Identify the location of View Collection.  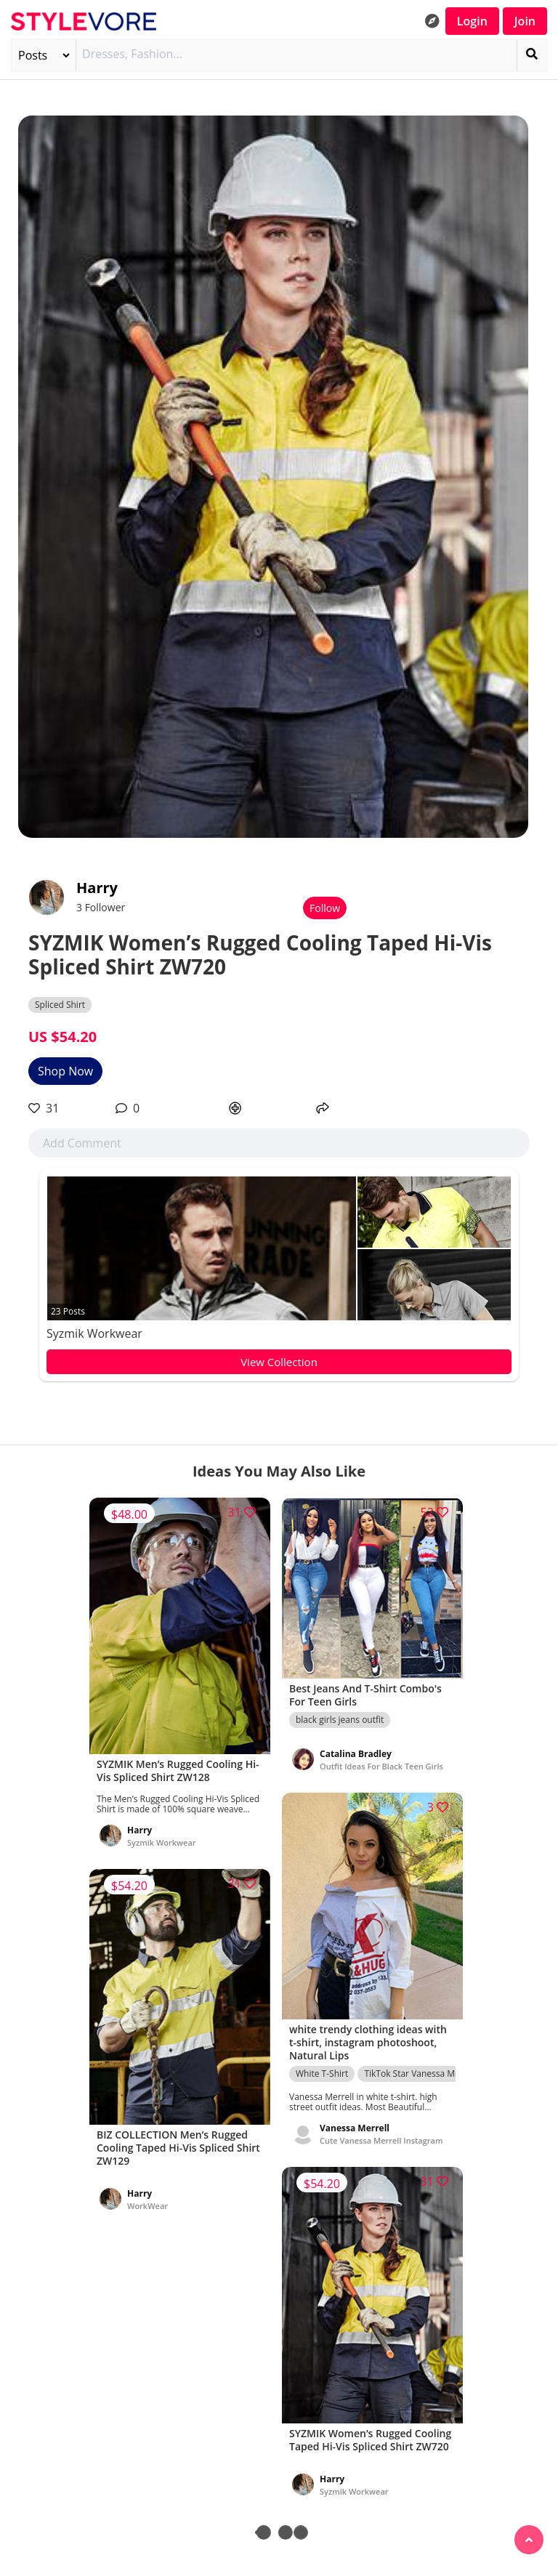
(279, 1361).